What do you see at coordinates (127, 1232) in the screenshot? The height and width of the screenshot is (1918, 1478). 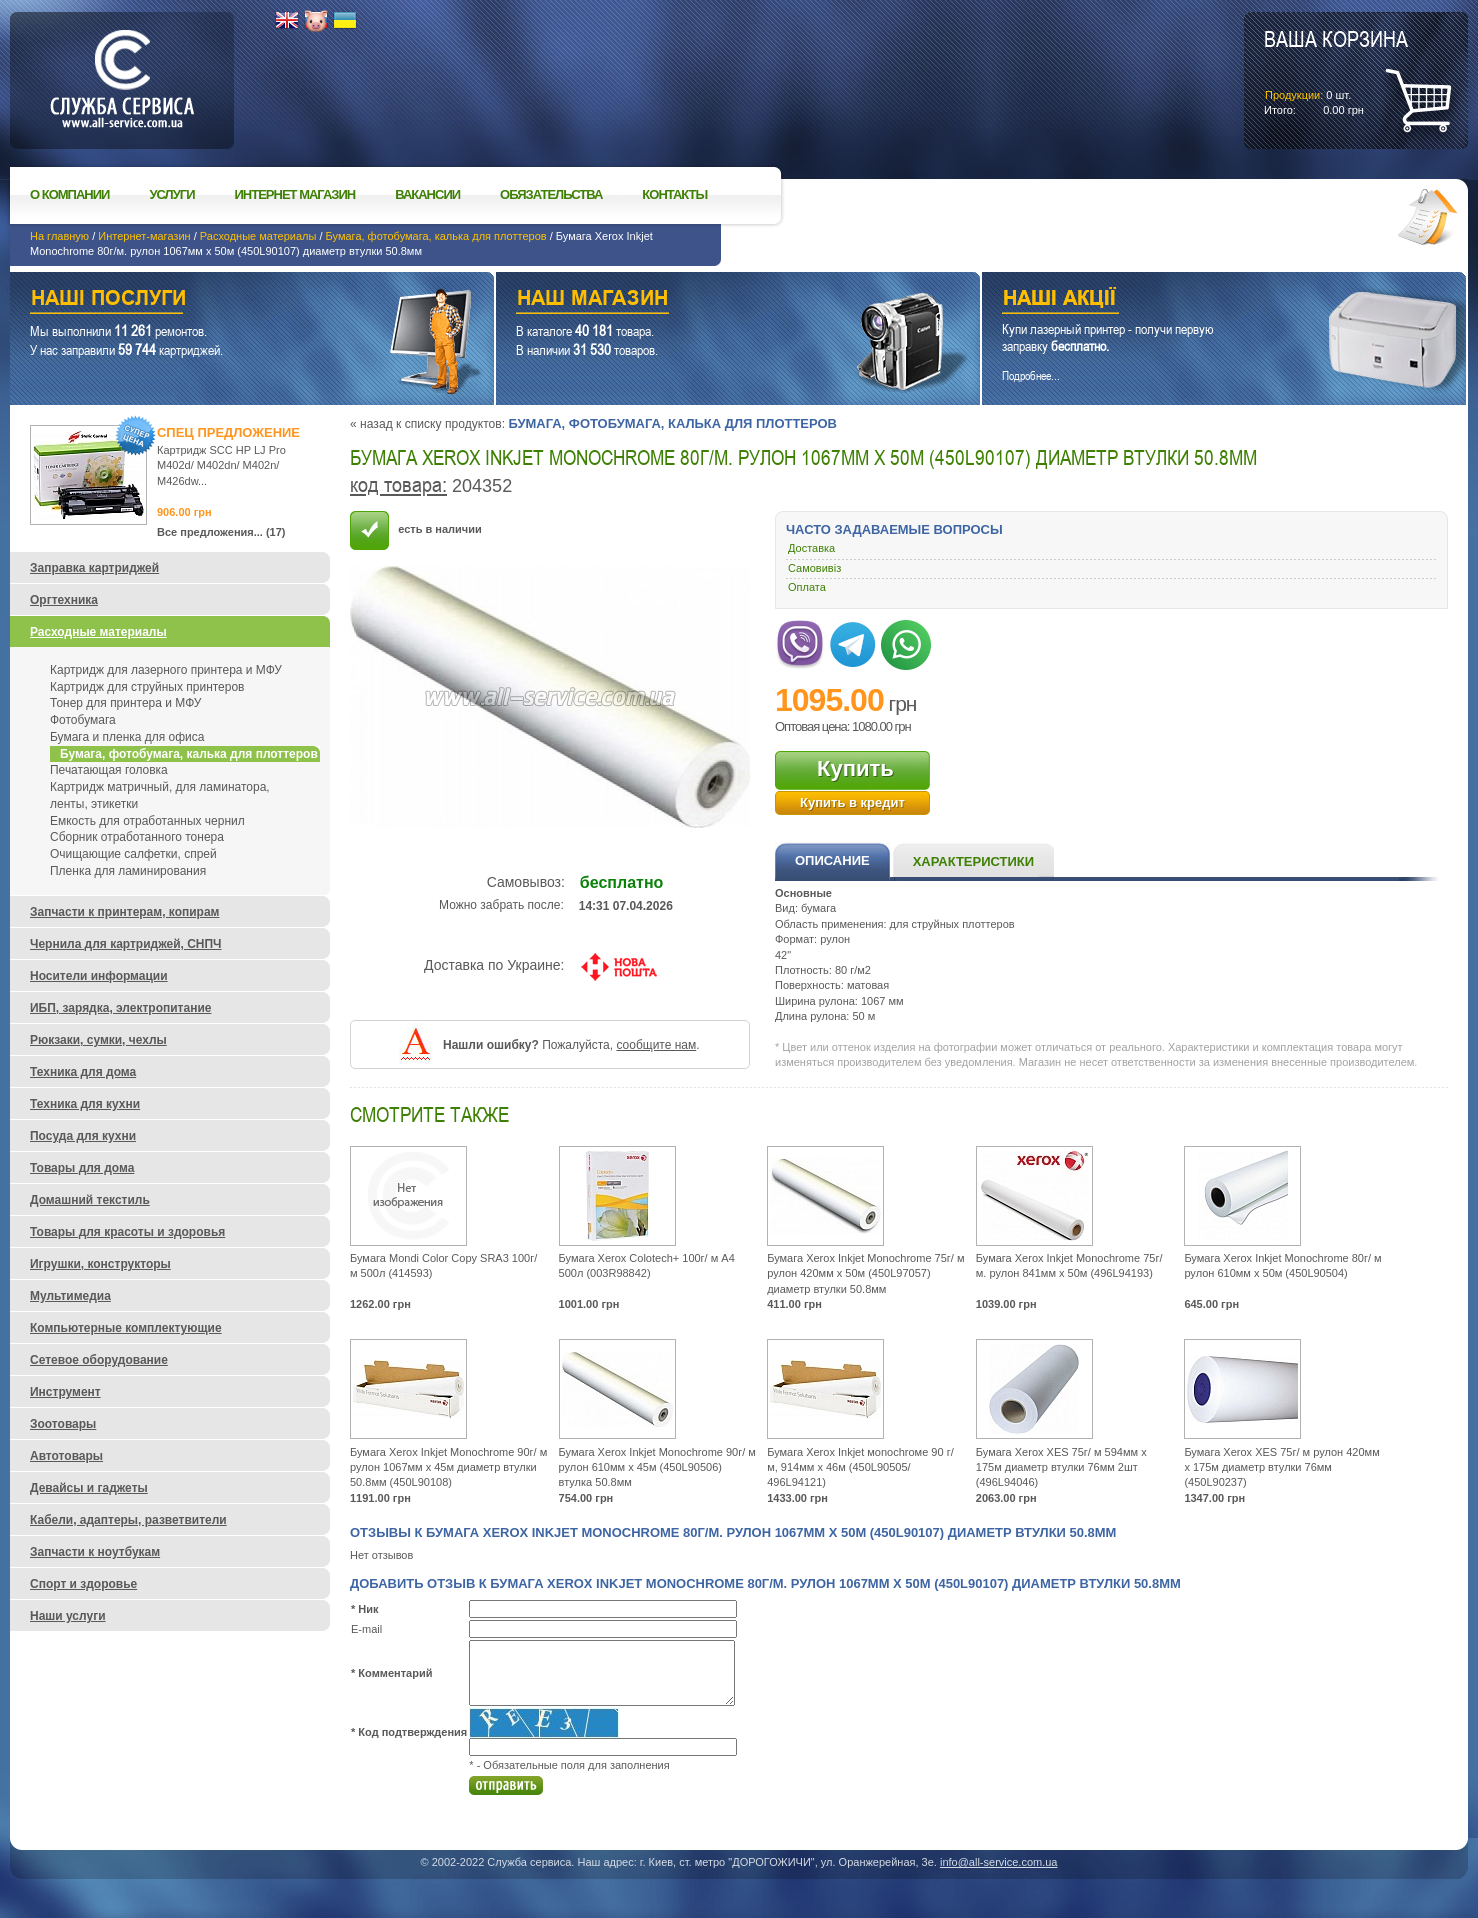 I see `Товары для красоты и здоровья` at bounding box center [127, 1232].